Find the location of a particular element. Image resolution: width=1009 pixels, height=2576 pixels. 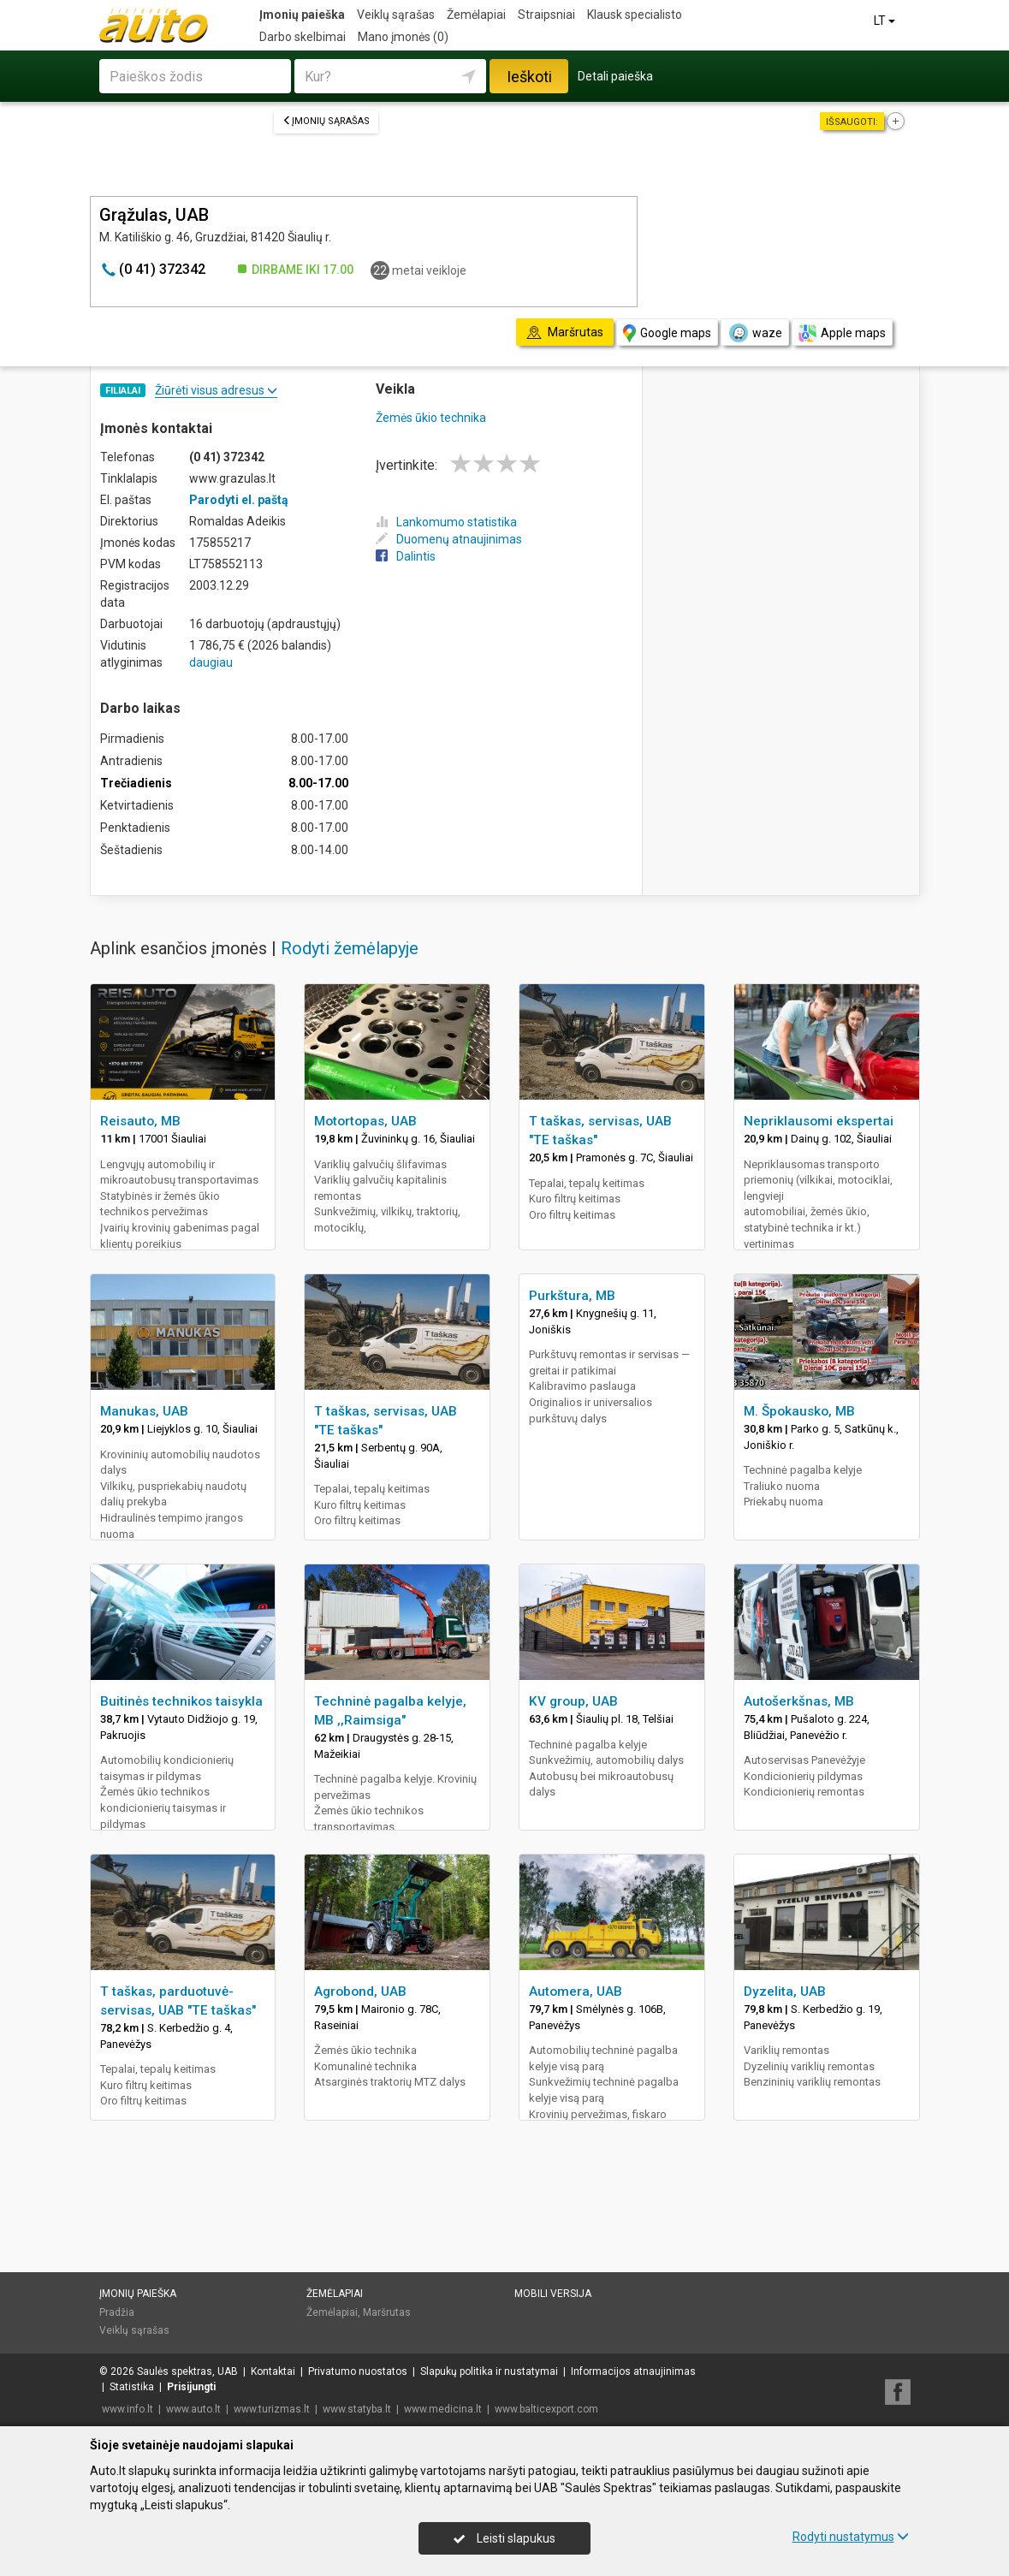

Žemės ūkio technika is located at coordinates (431, 417).